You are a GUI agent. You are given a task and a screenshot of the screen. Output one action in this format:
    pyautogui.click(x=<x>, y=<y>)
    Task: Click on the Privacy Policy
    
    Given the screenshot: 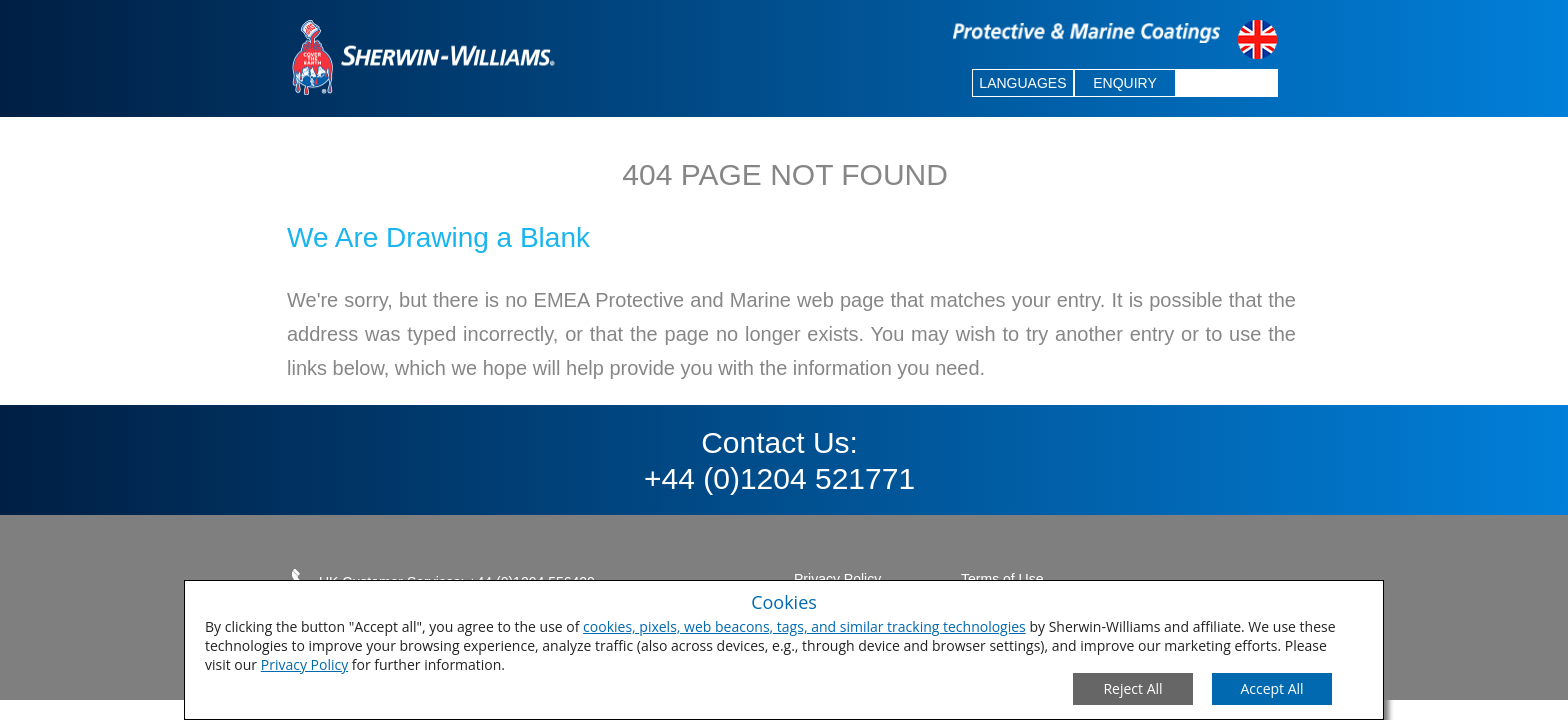 What is the action you would take?
    pyautogui.click(x=304, y=664)
    